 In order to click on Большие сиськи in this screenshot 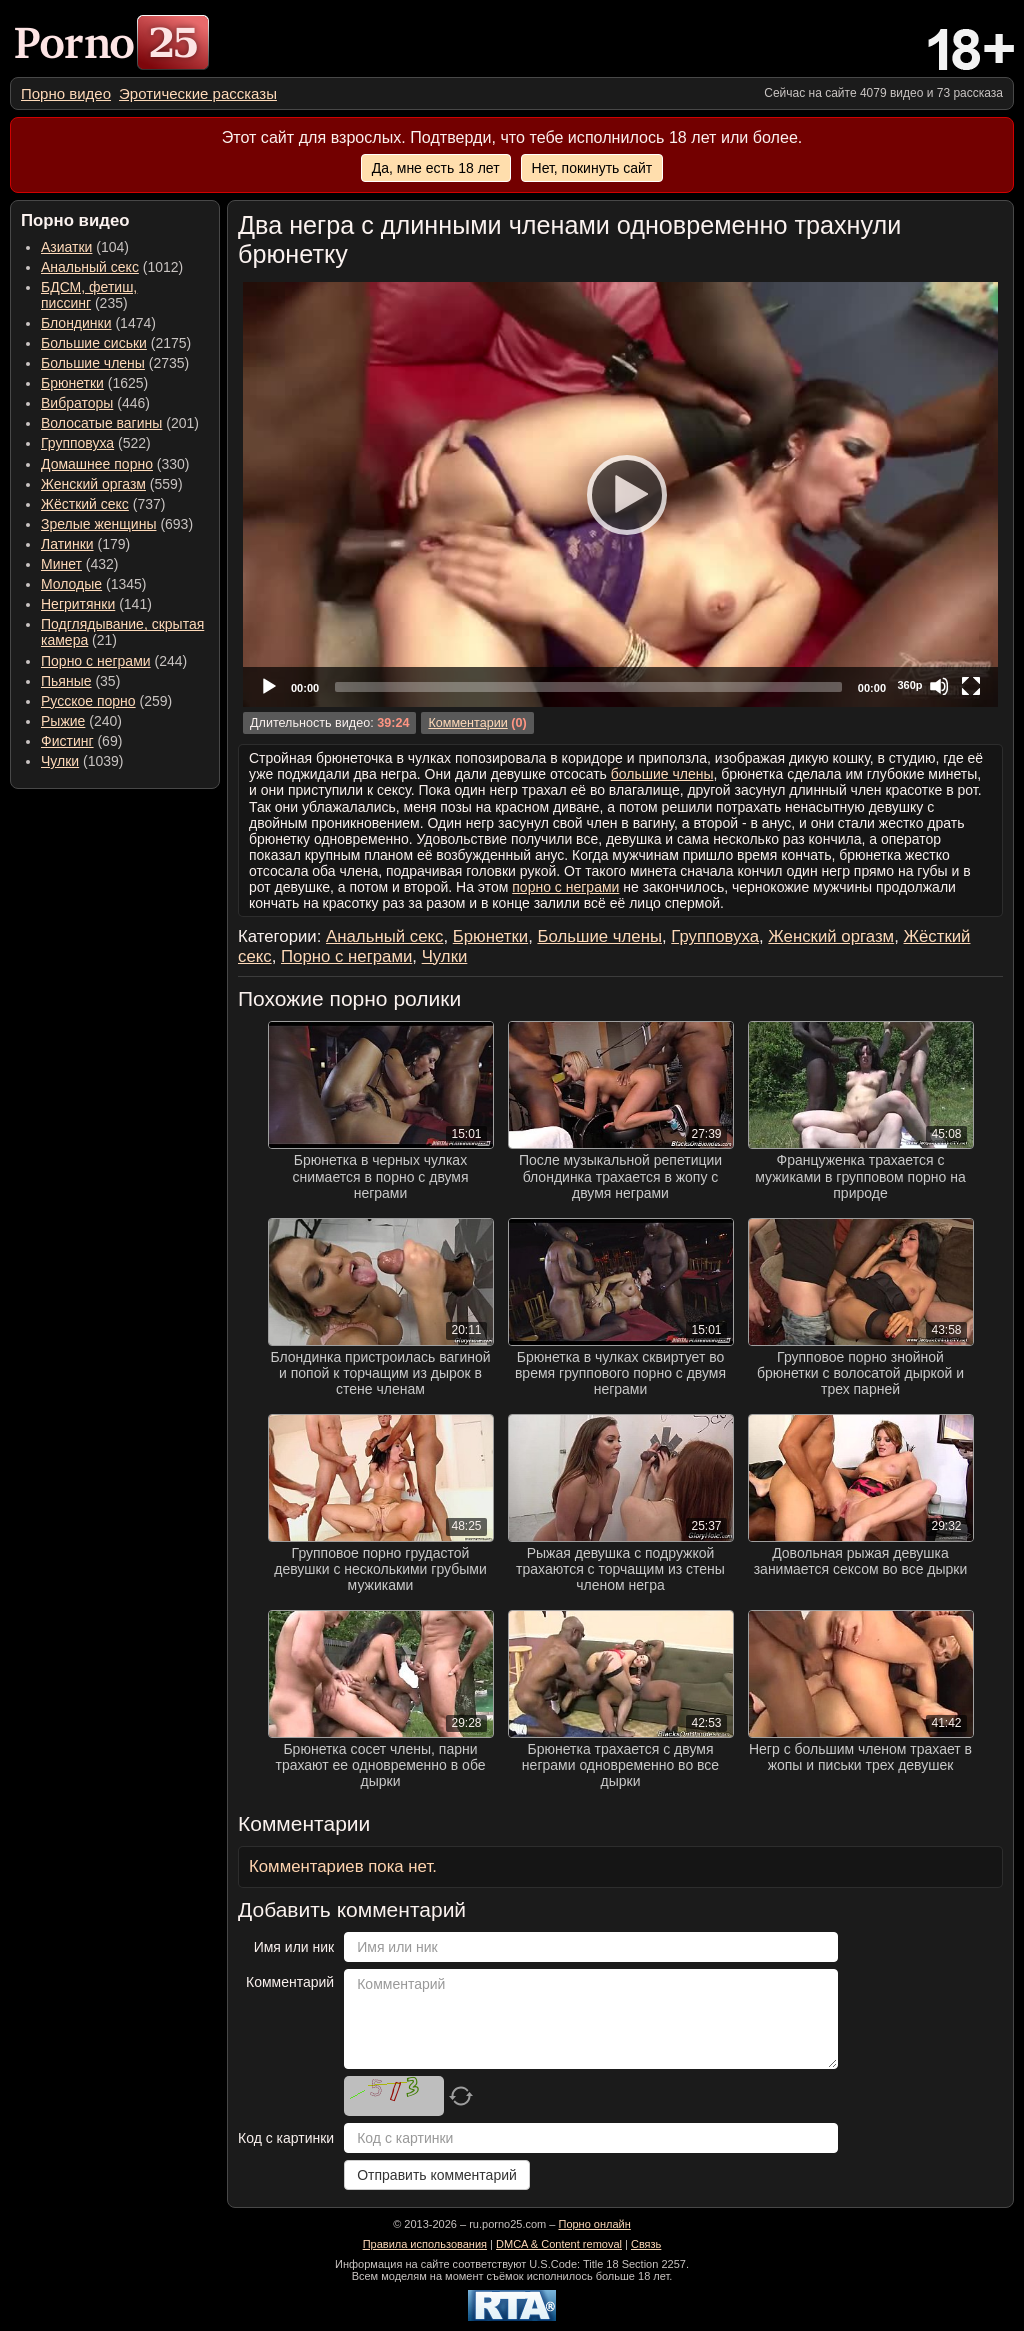, I will do `click(94, 343)`.